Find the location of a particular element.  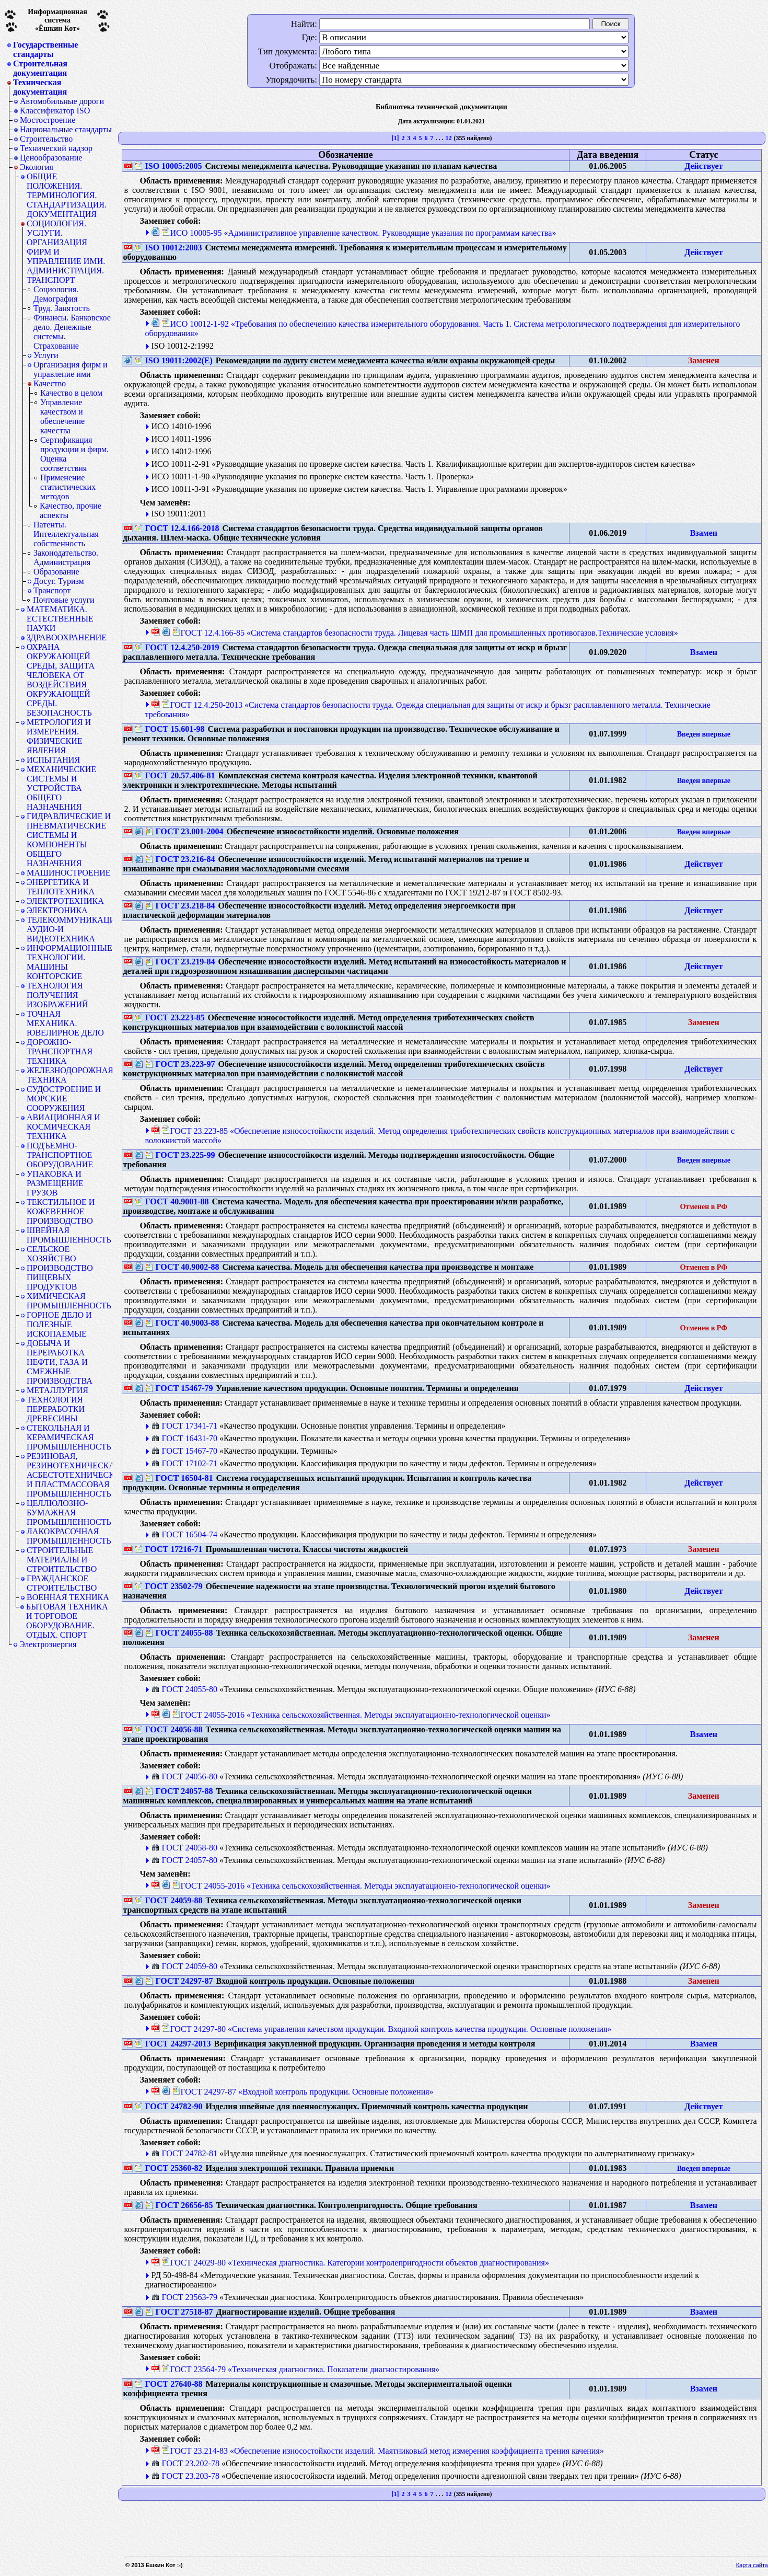

РЕЗИНОВАЯ, РЕЗИНОТЕХНИЧЕСКАЯ, АСБЕСТОТЕХНИЧЕСКАЯ И ПЛАСТМАССОВАЯ ПРОМЫШЛЕННОСТЬ is located at coordinates (69, 1475).